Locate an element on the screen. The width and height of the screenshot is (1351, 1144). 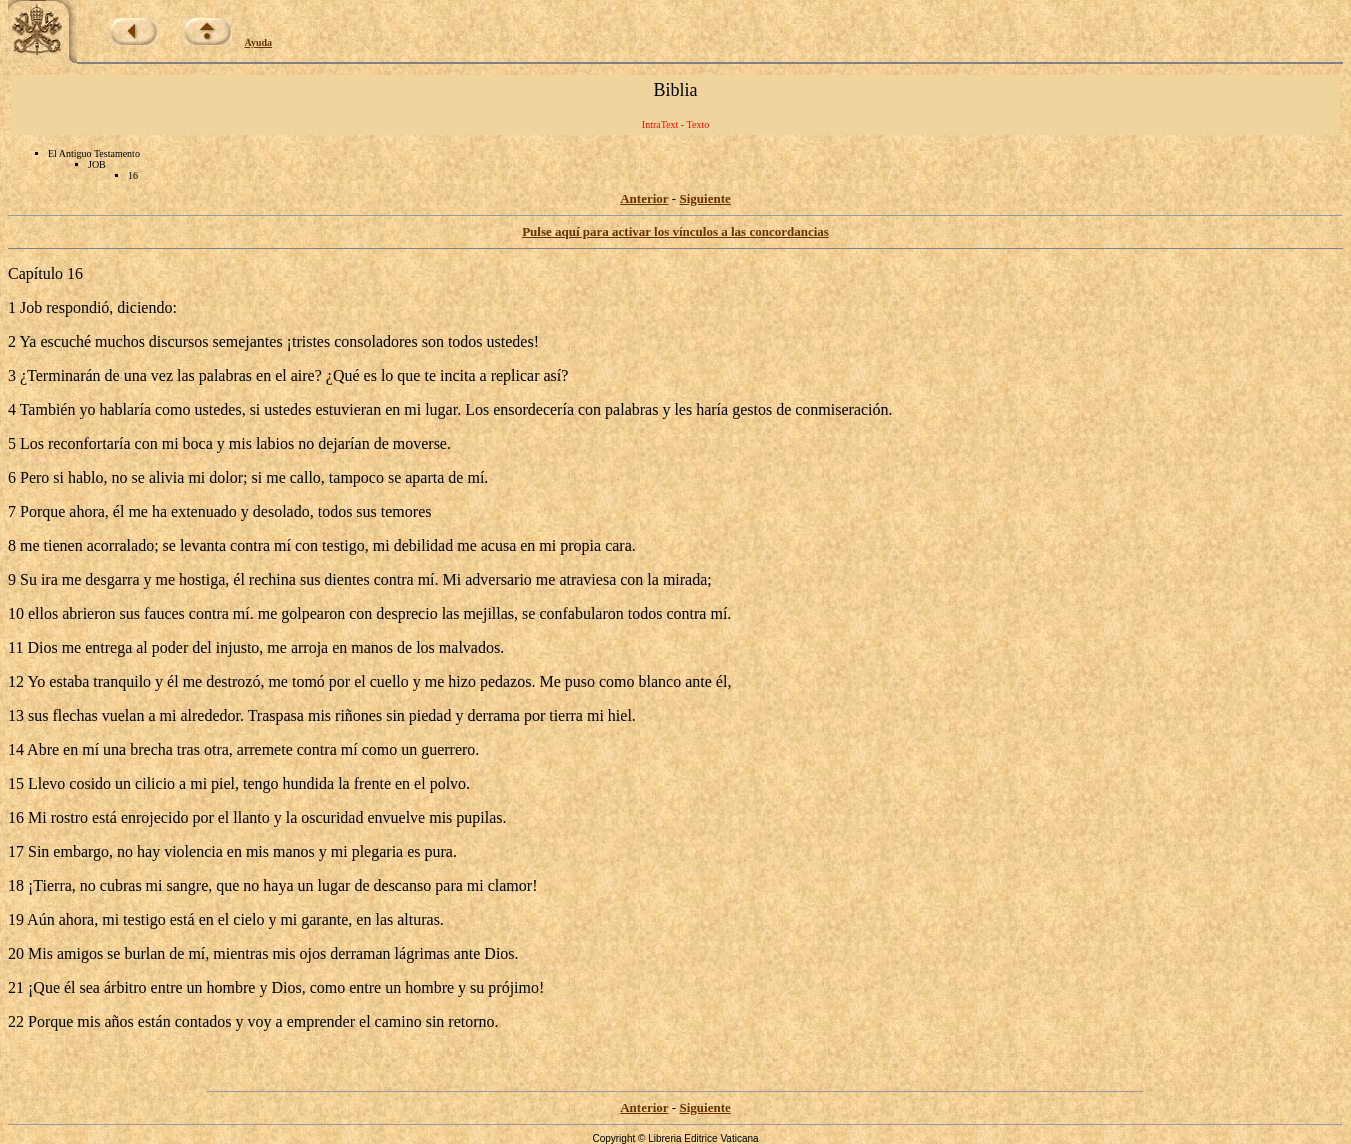
Ayuda is located at coordinates (259, 42).